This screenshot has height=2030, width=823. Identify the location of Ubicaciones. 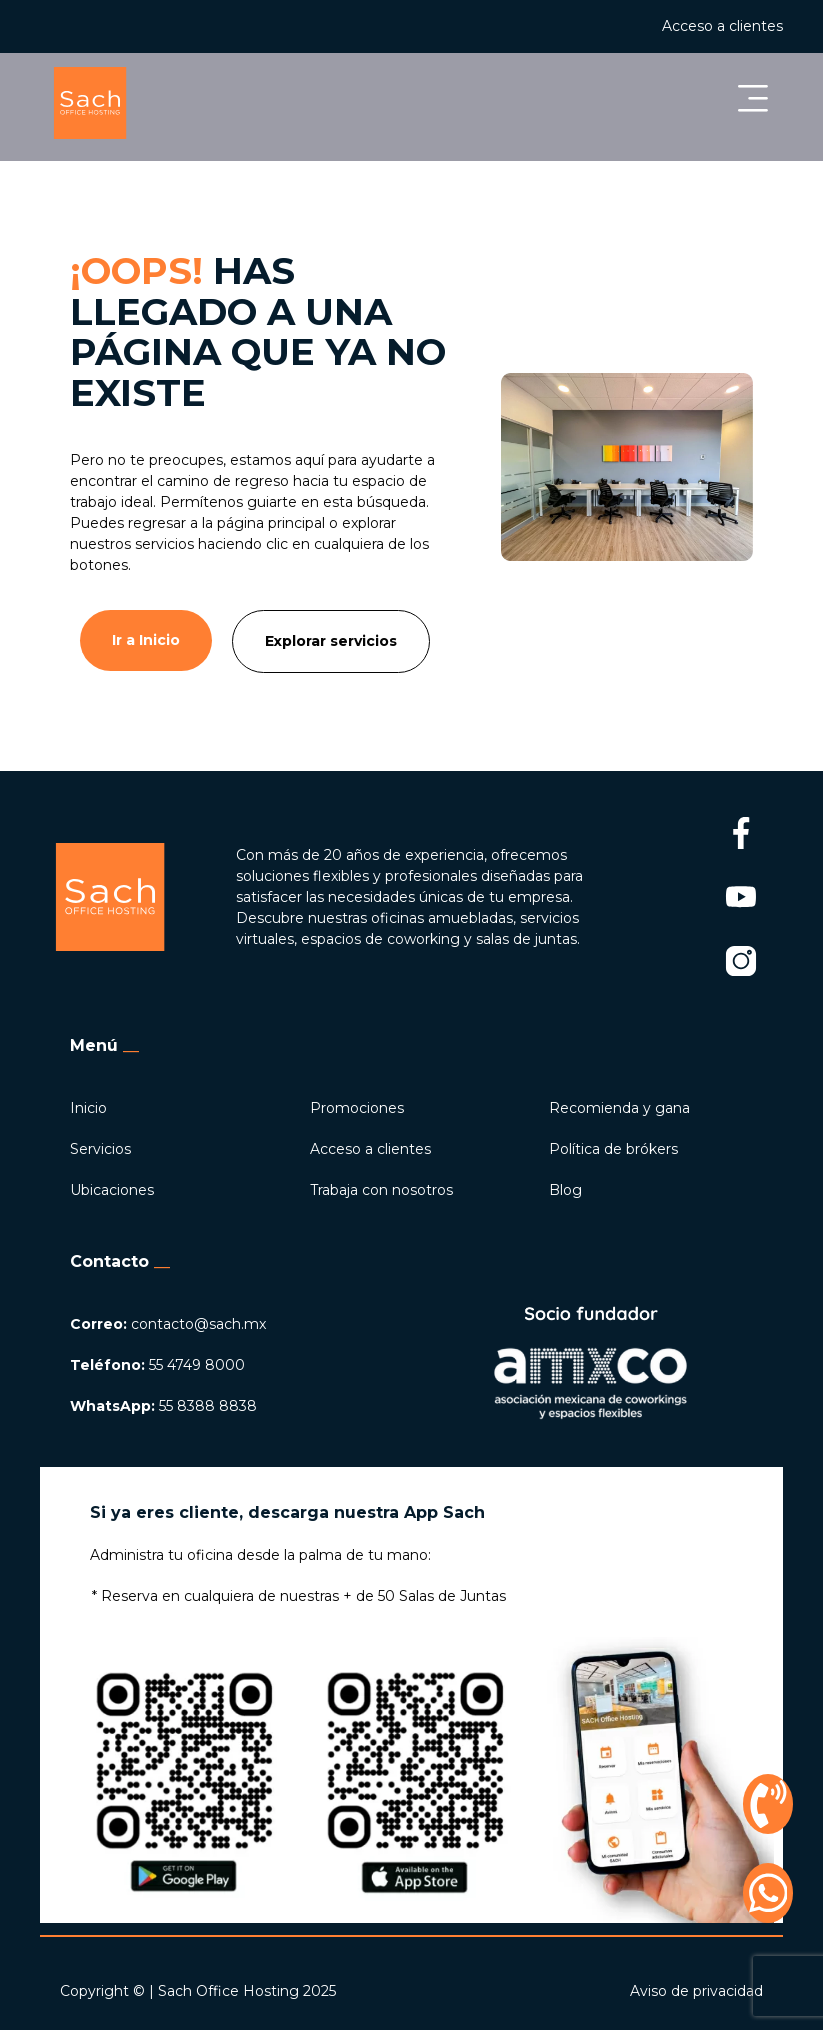
(112, 1190).